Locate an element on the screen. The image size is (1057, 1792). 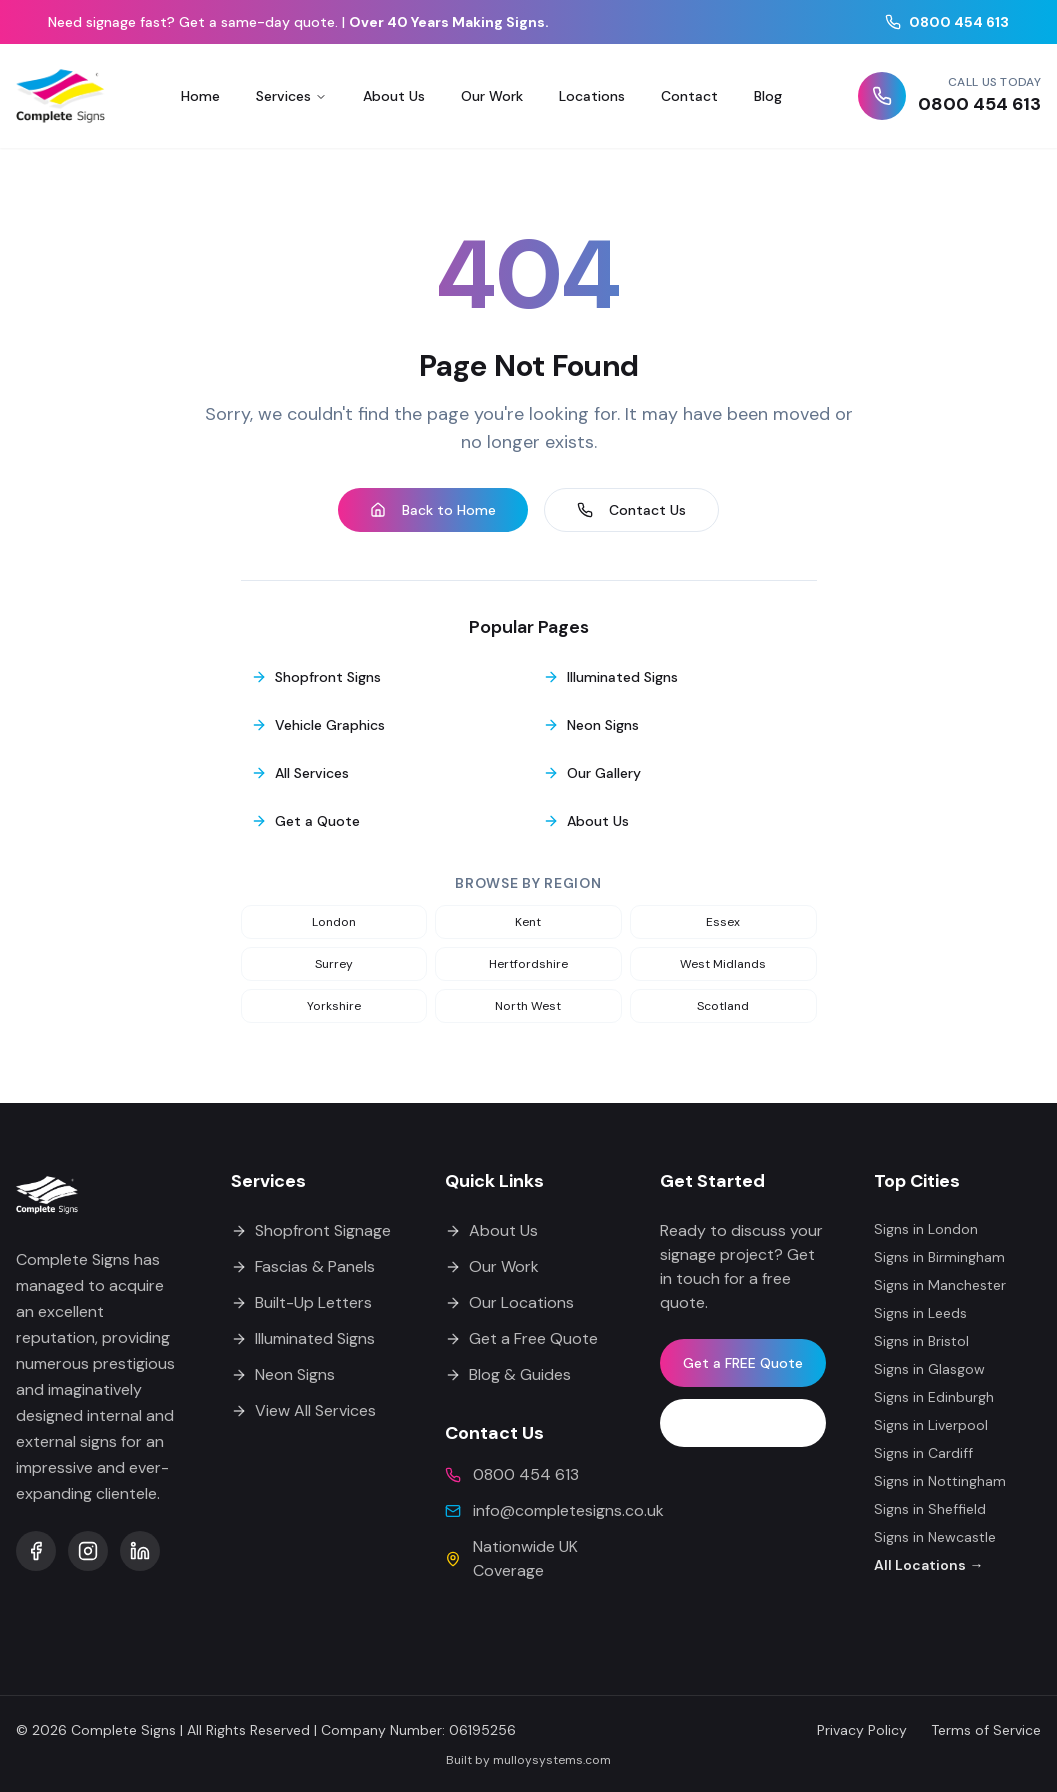
Signs in Glasgow is located at coordinates (929, 1369).